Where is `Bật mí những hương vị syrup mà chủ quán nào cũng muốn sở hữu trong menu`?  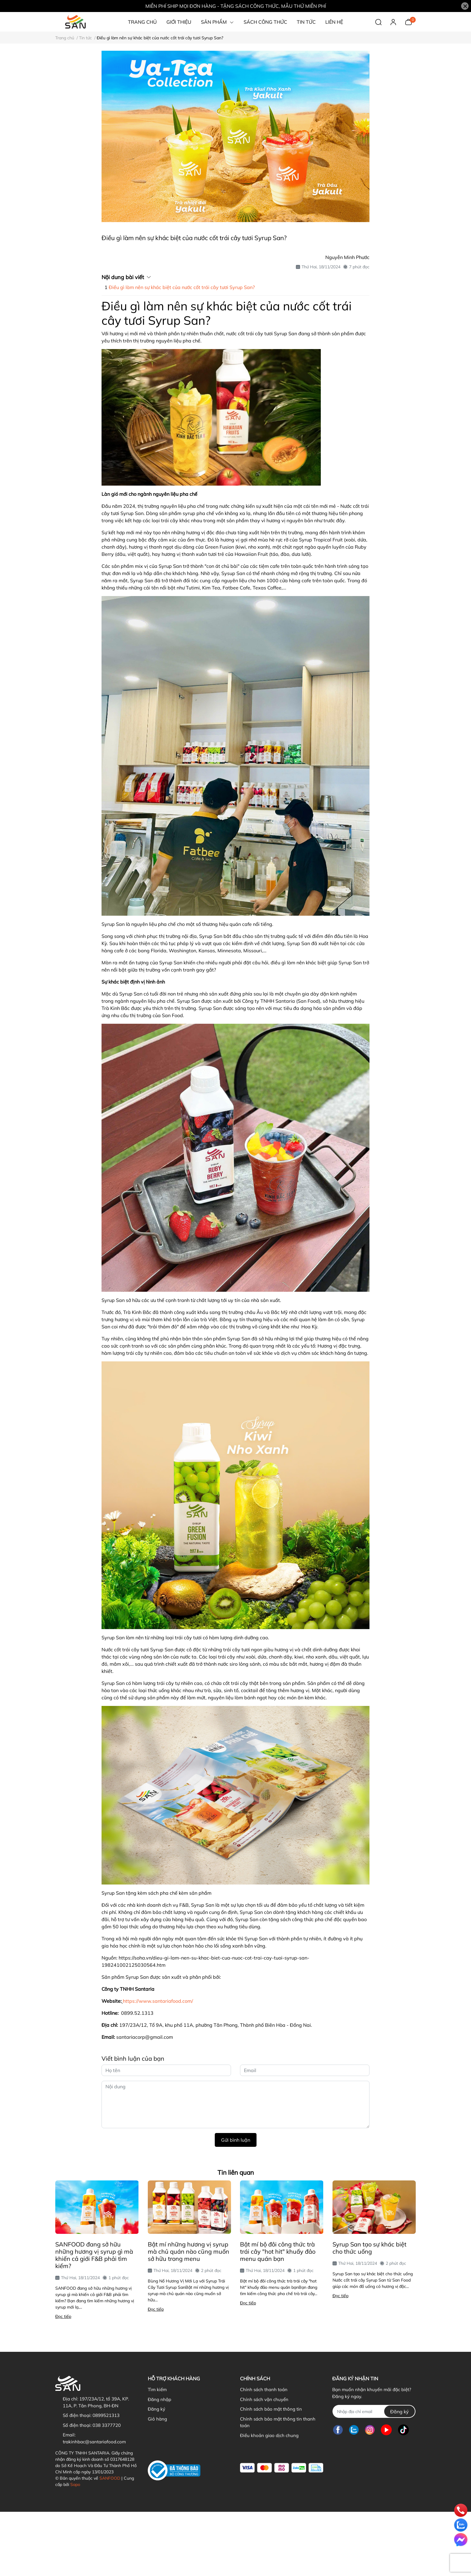 Bật mí những hương vị syrup mà chủ quán nào cũng muốn sở hữu trong menu is located at coordinates (188, 2251).